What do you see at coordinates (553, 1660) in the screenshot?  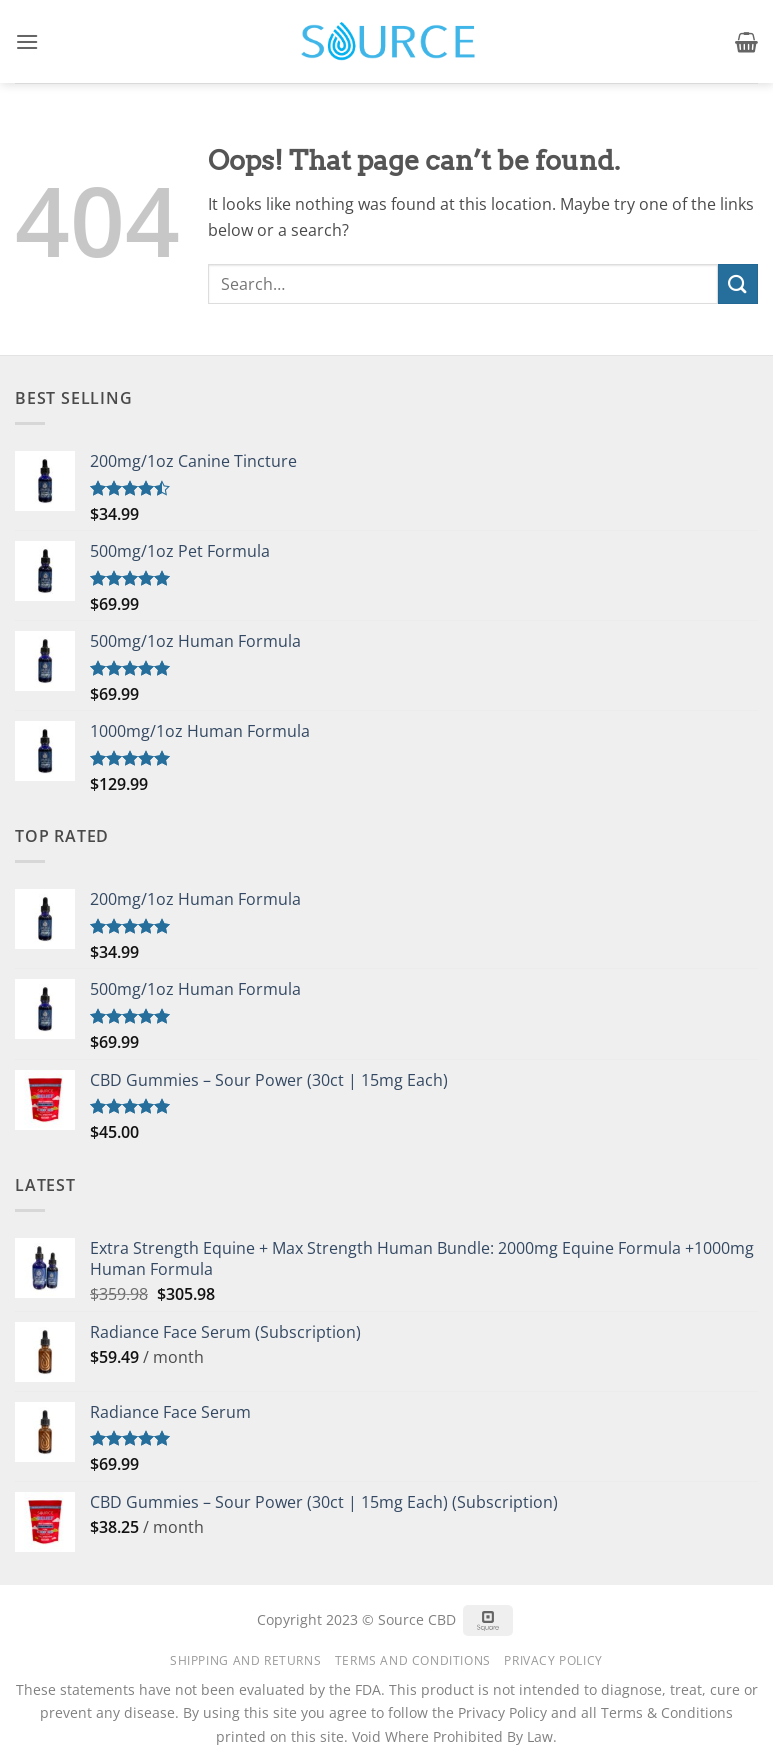 I see `Privacy Policy` at bounding box center [553, 1660].